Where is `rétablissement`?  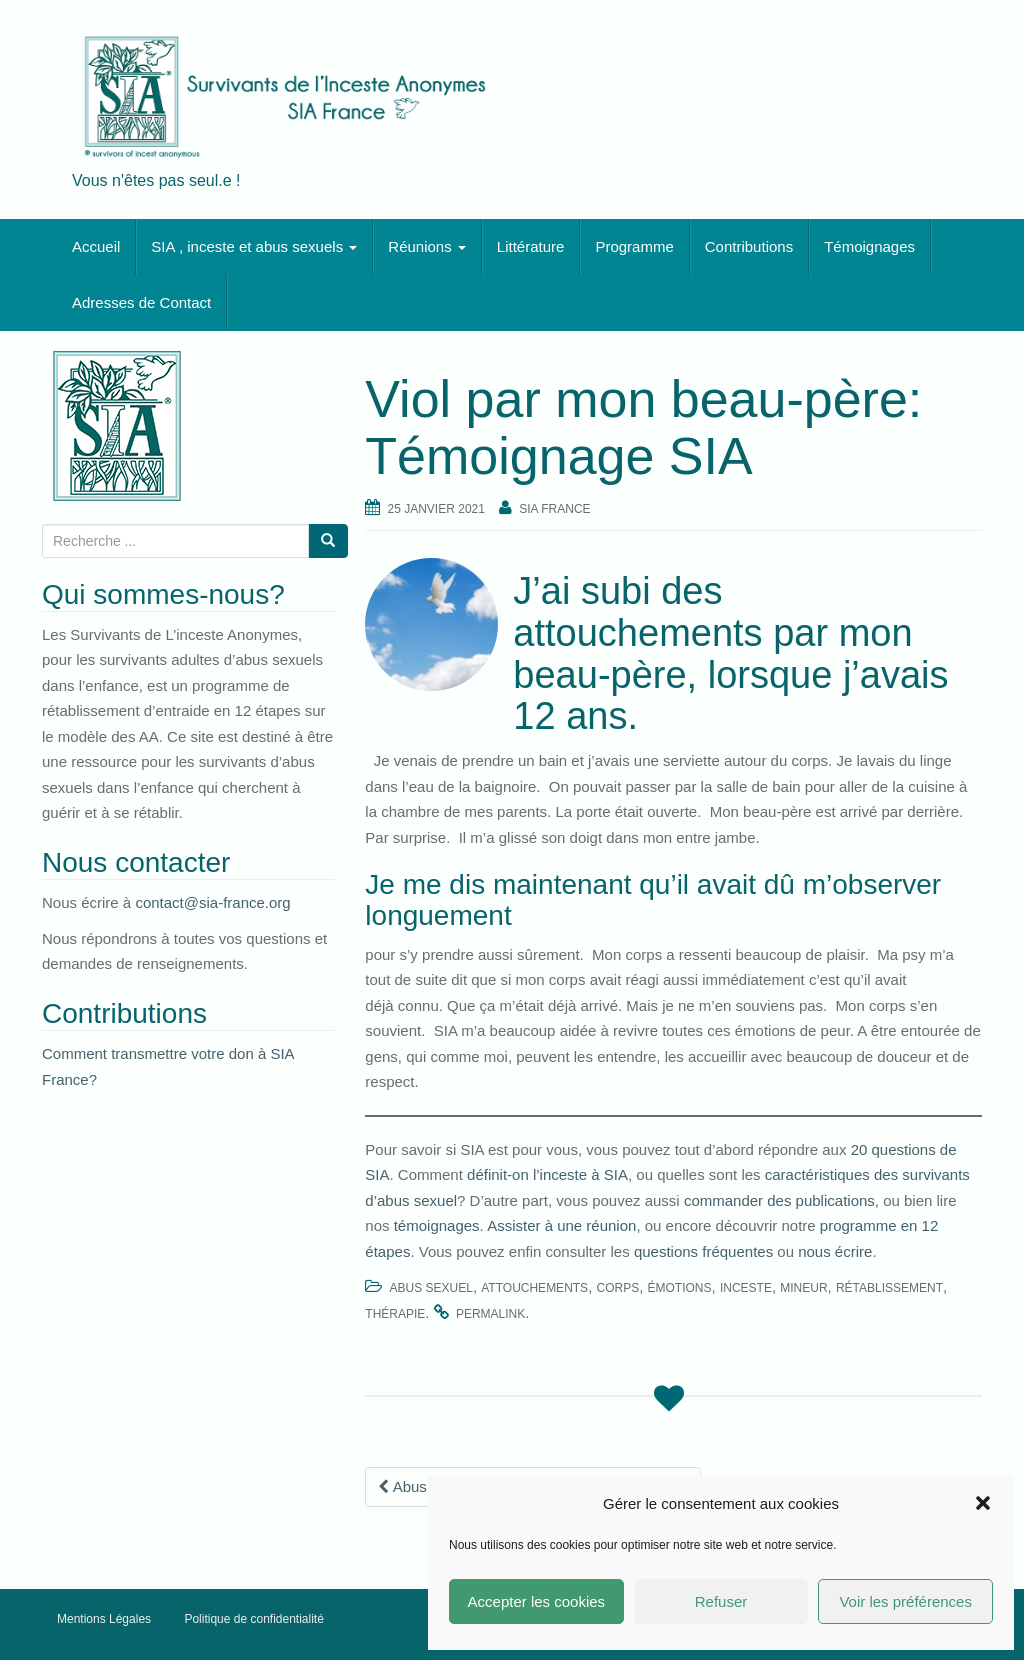 rétablissement is located at coordinates (889, 1288).